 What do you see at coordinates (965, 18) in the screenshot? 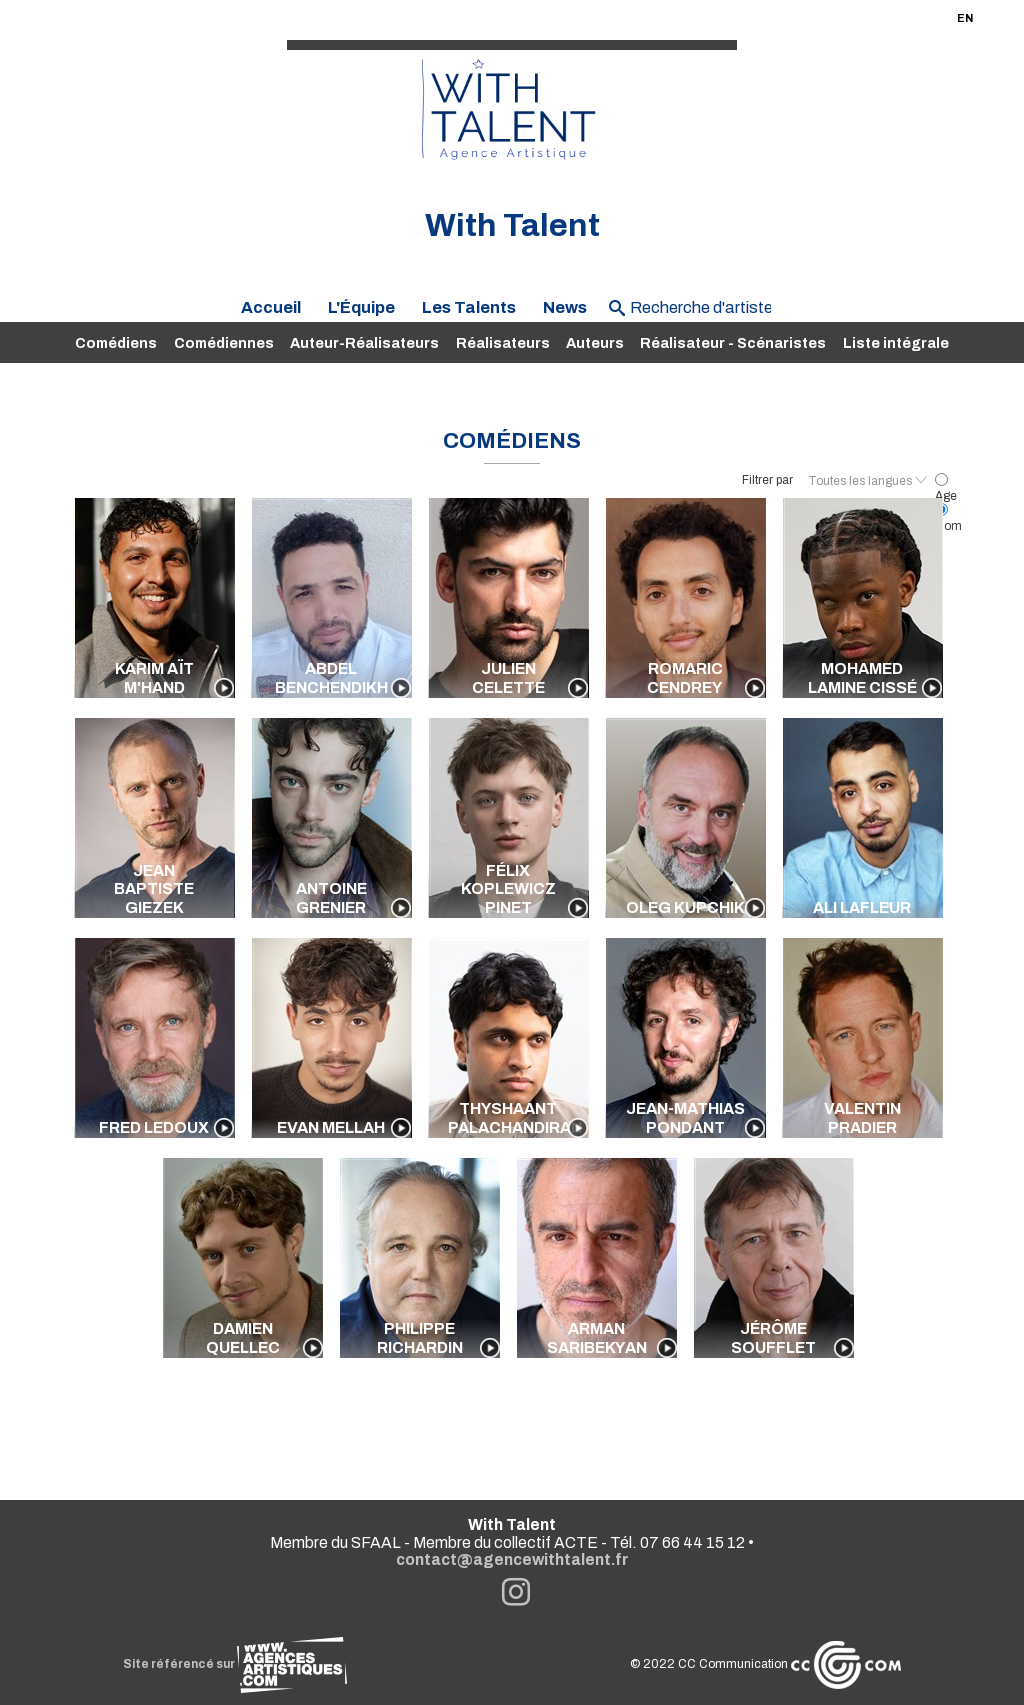
I see `EN` at bounding box center [965, 18].